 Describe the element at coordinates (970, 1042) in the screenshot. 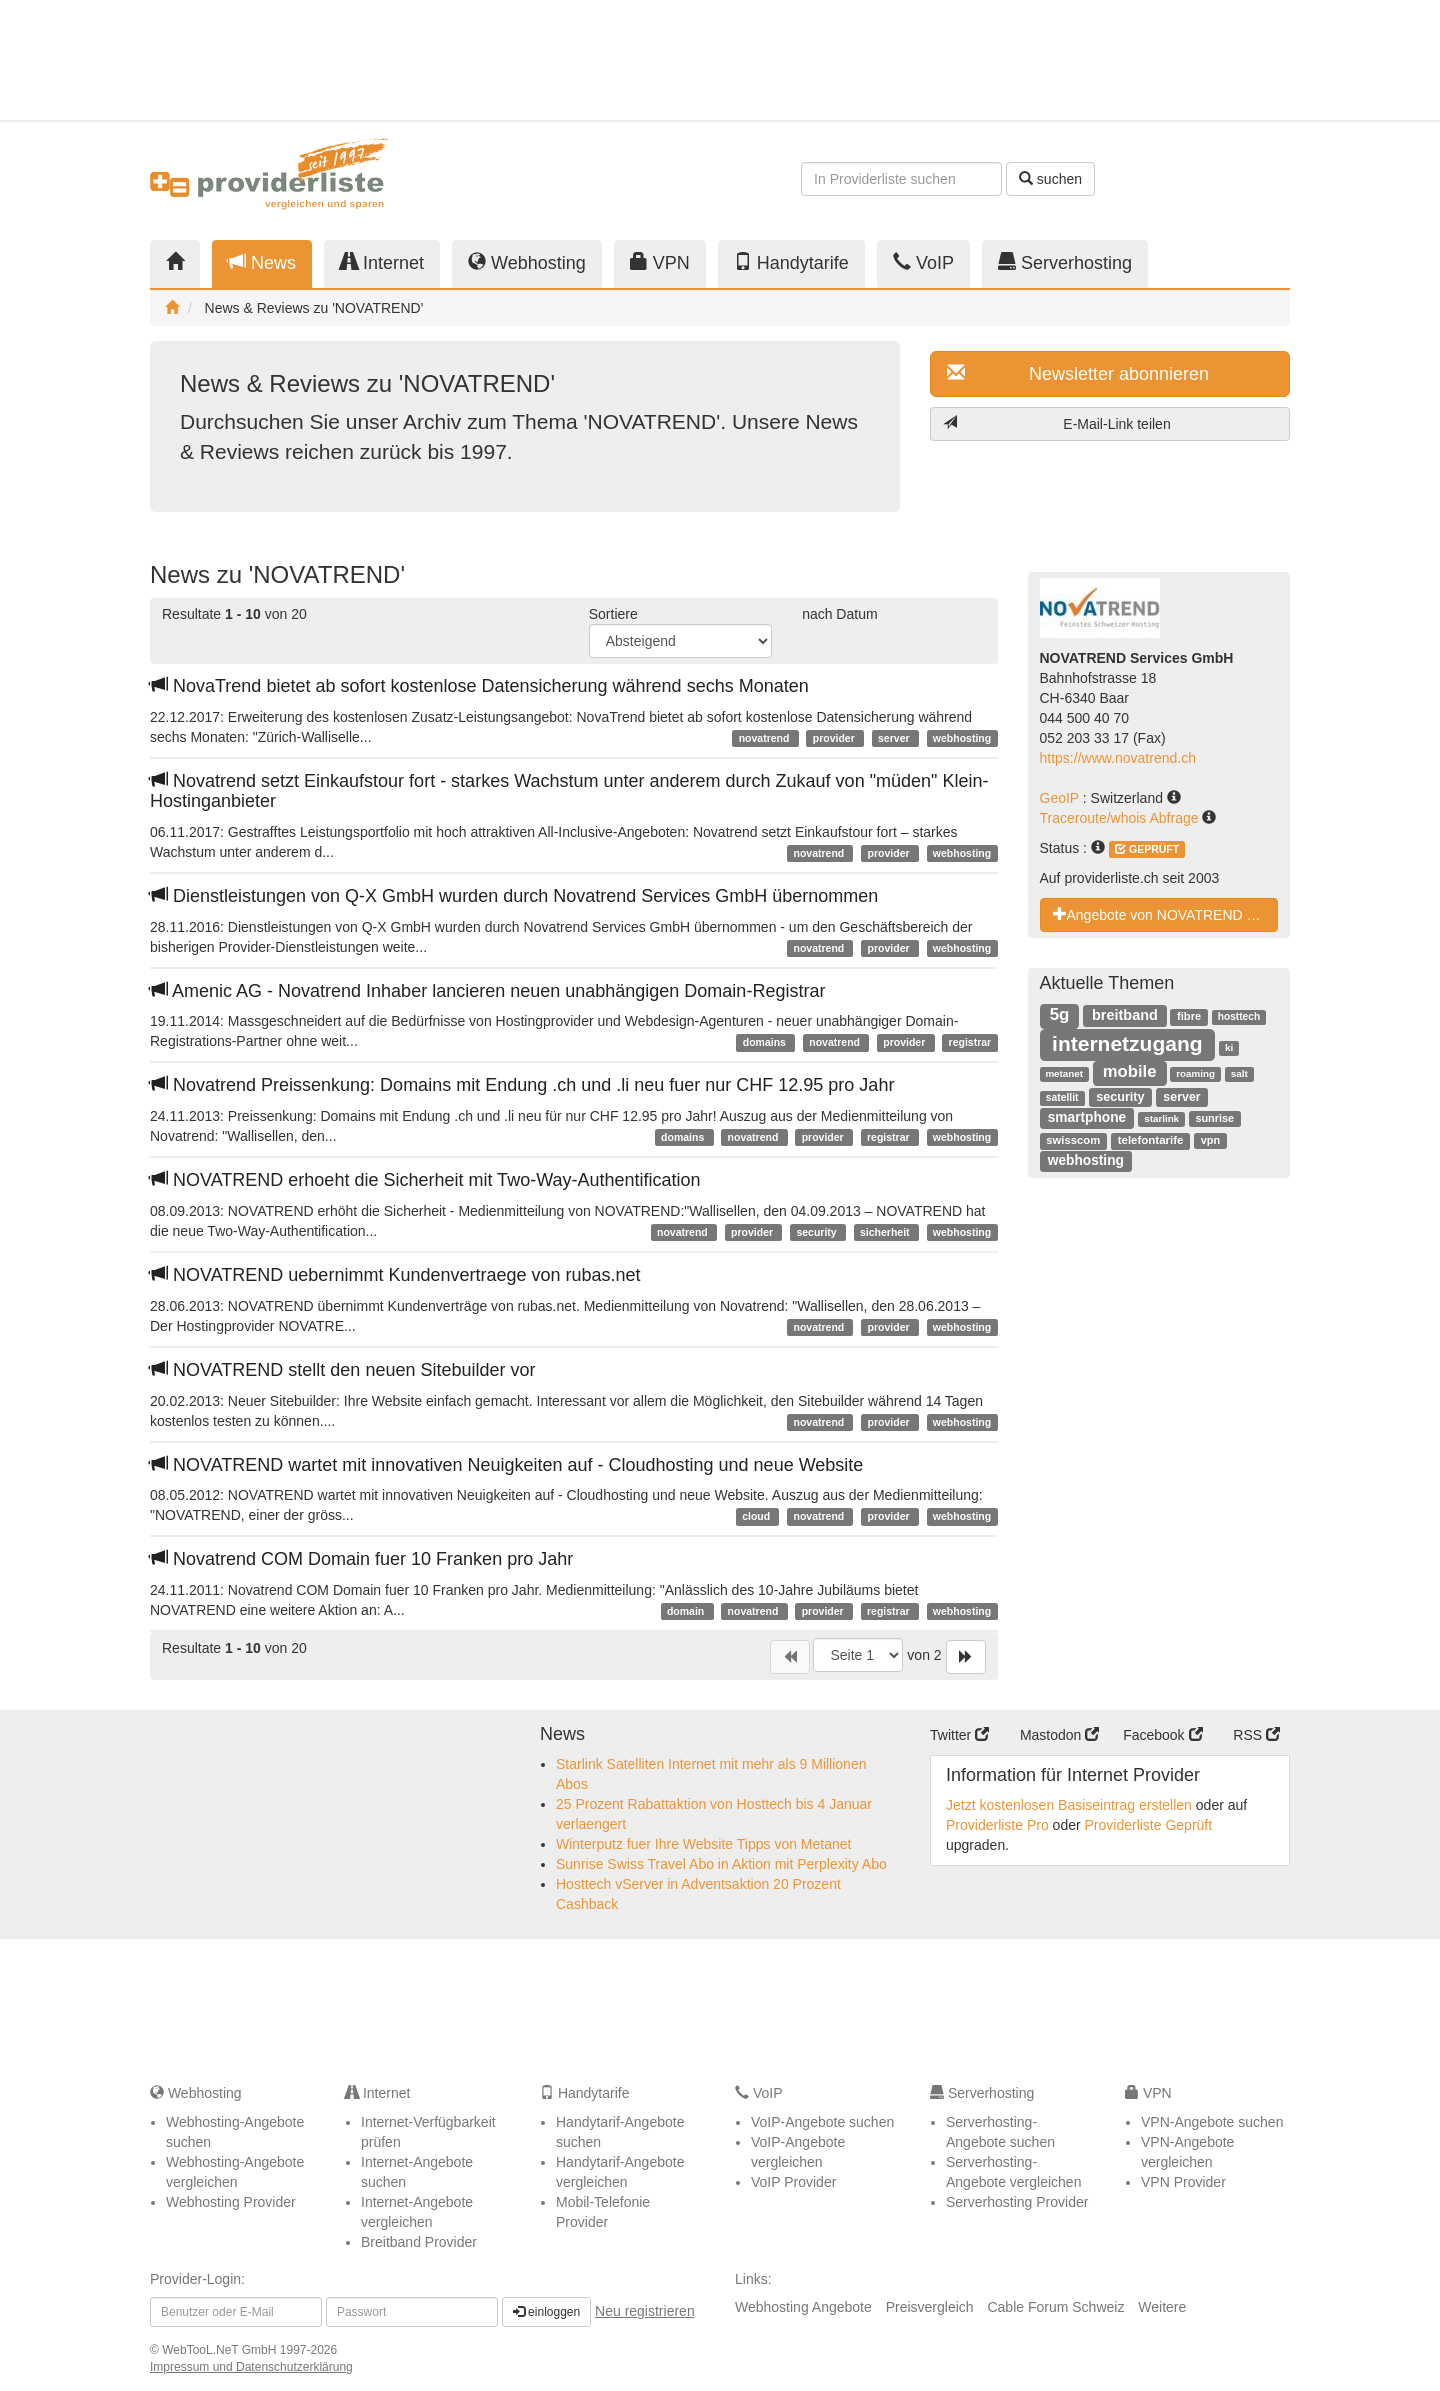

I see `registrar` at that location.